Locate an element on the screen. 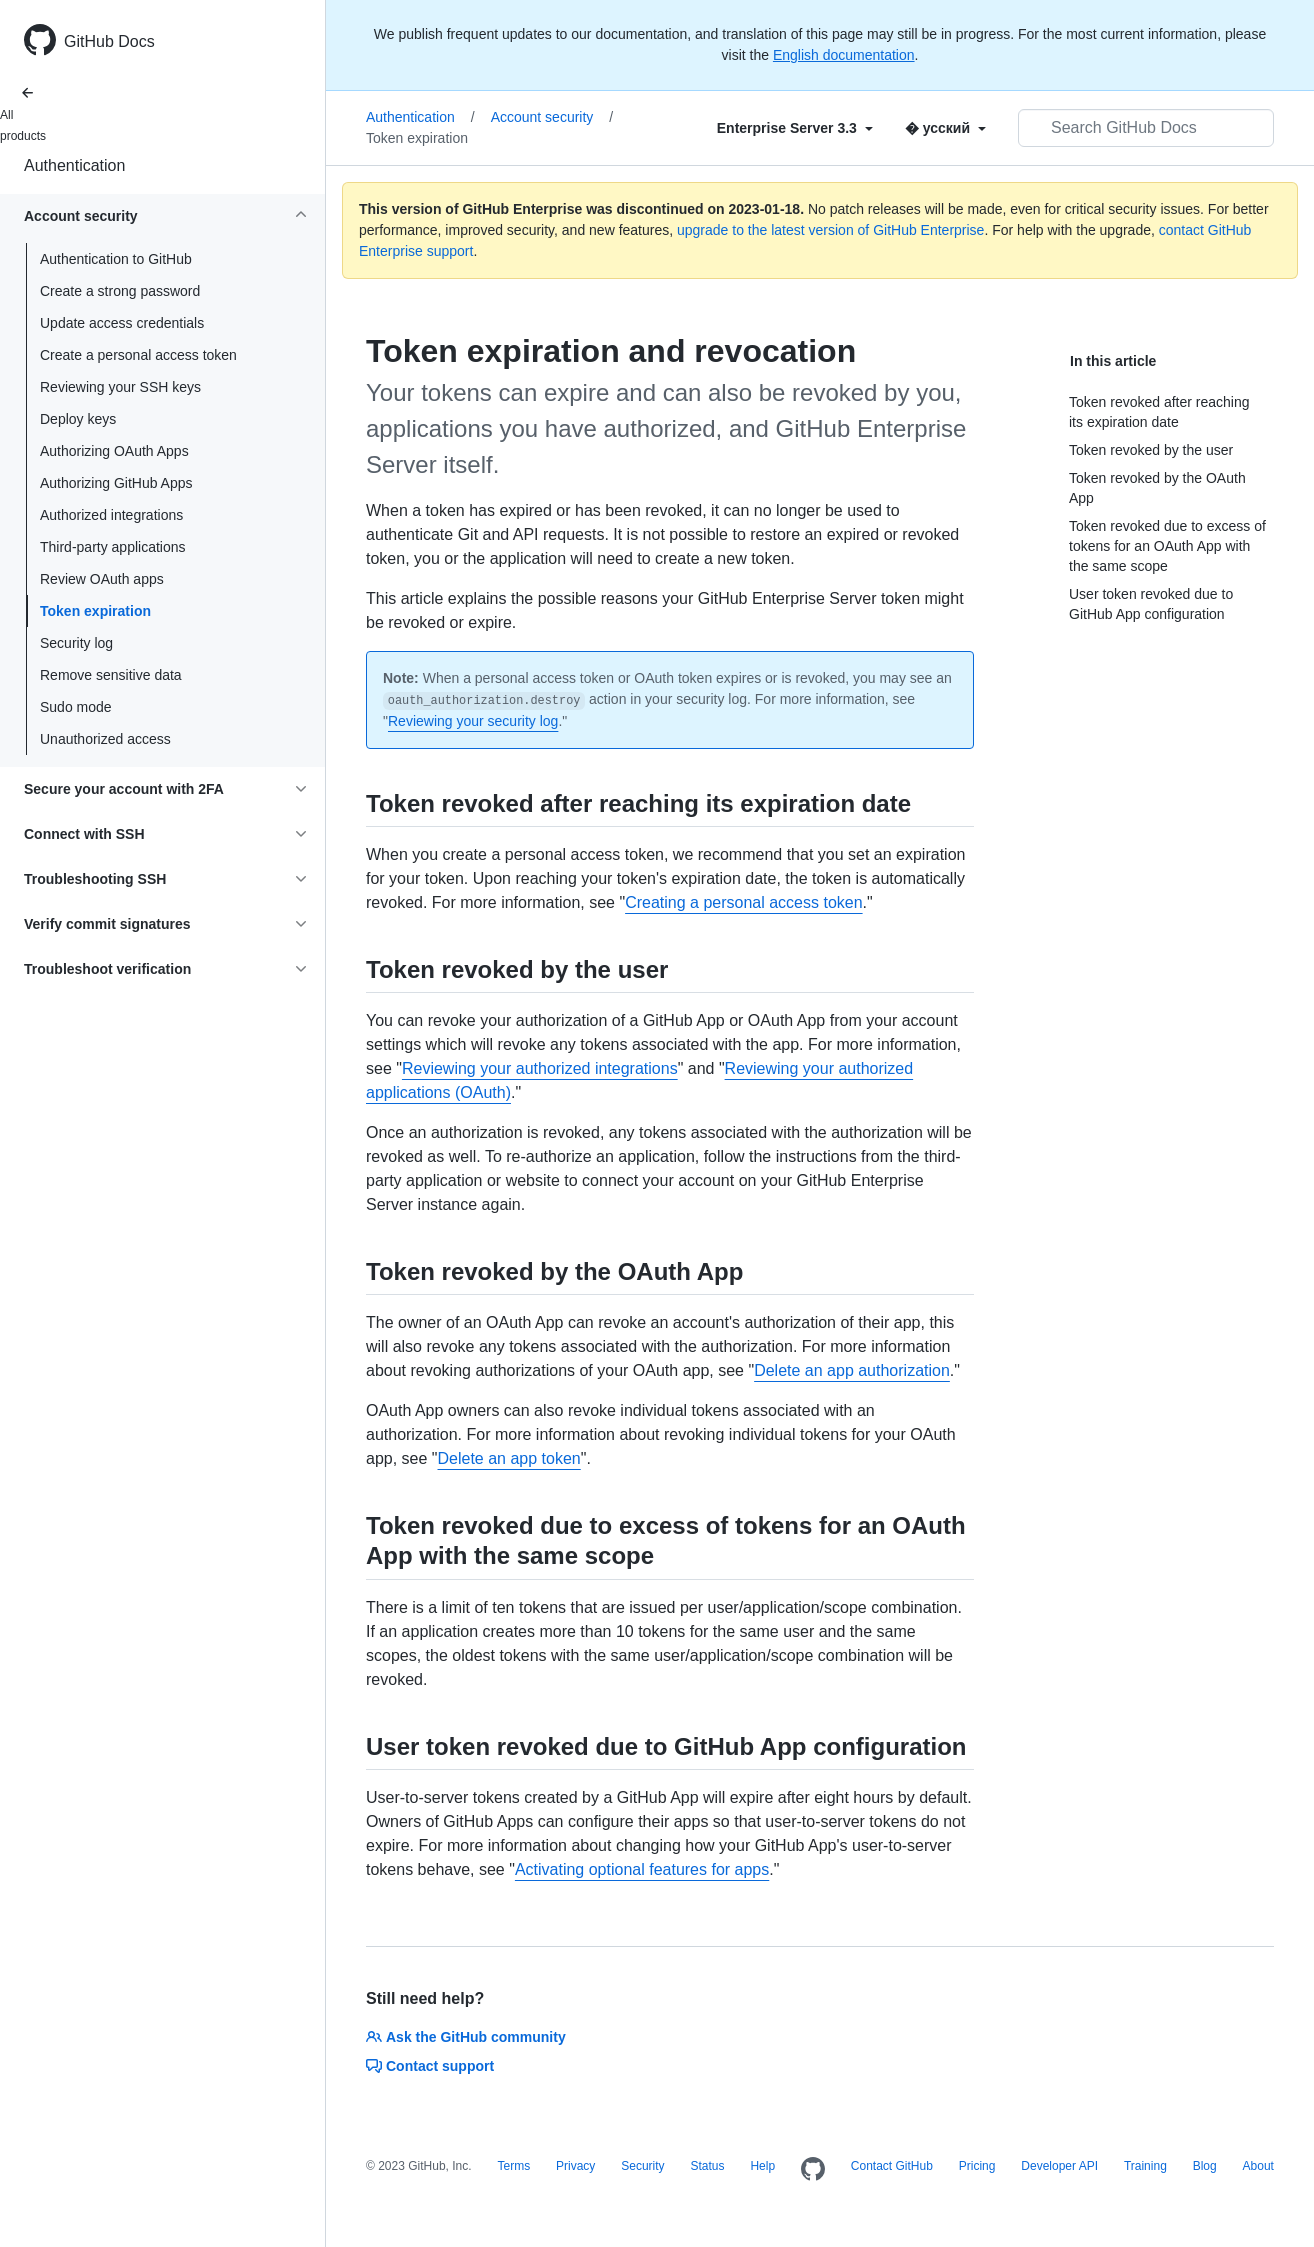  Delete an app token is located at coordinates (509, 1458).